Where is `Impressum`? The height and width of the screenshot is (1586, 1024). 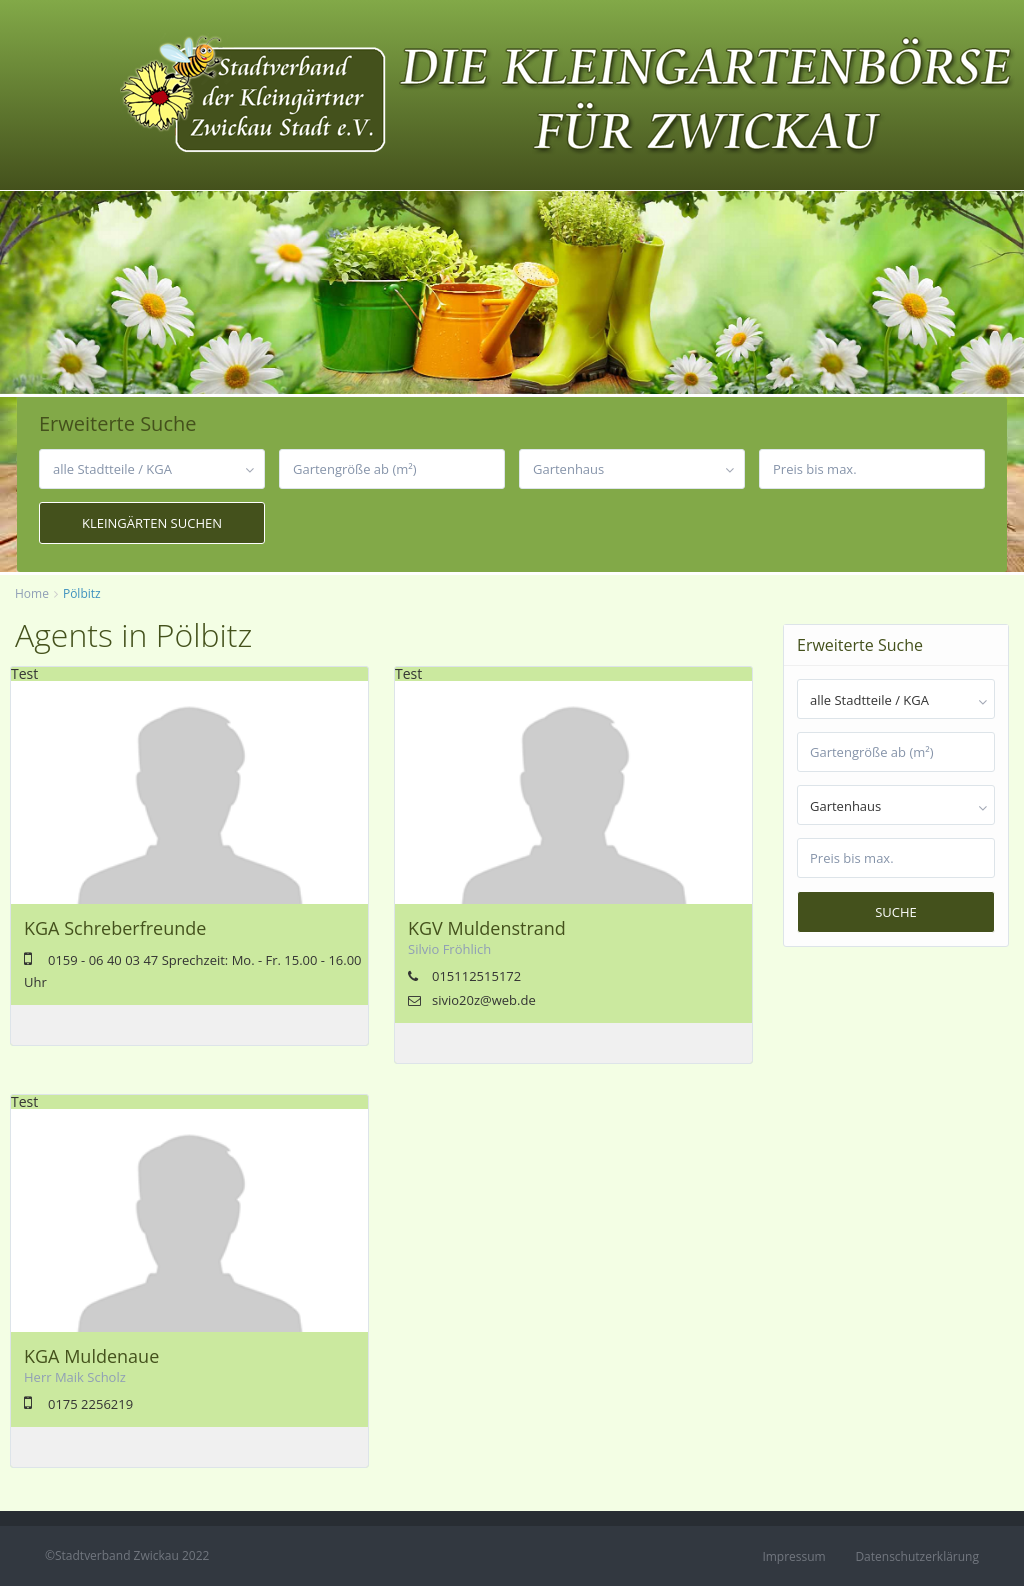 Impressum is located at coordinates (793, 1556).